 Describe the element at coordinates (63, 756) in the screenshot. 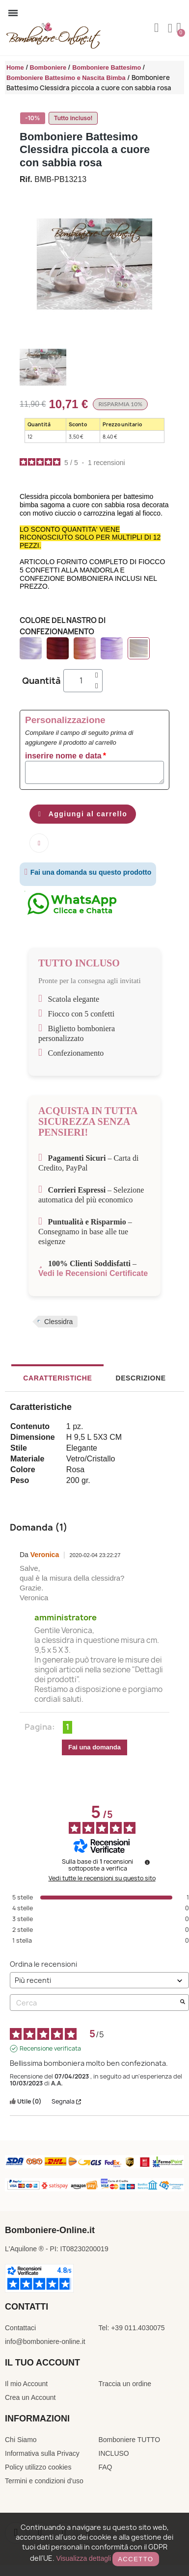

I see `inserire nome e data` at that location.